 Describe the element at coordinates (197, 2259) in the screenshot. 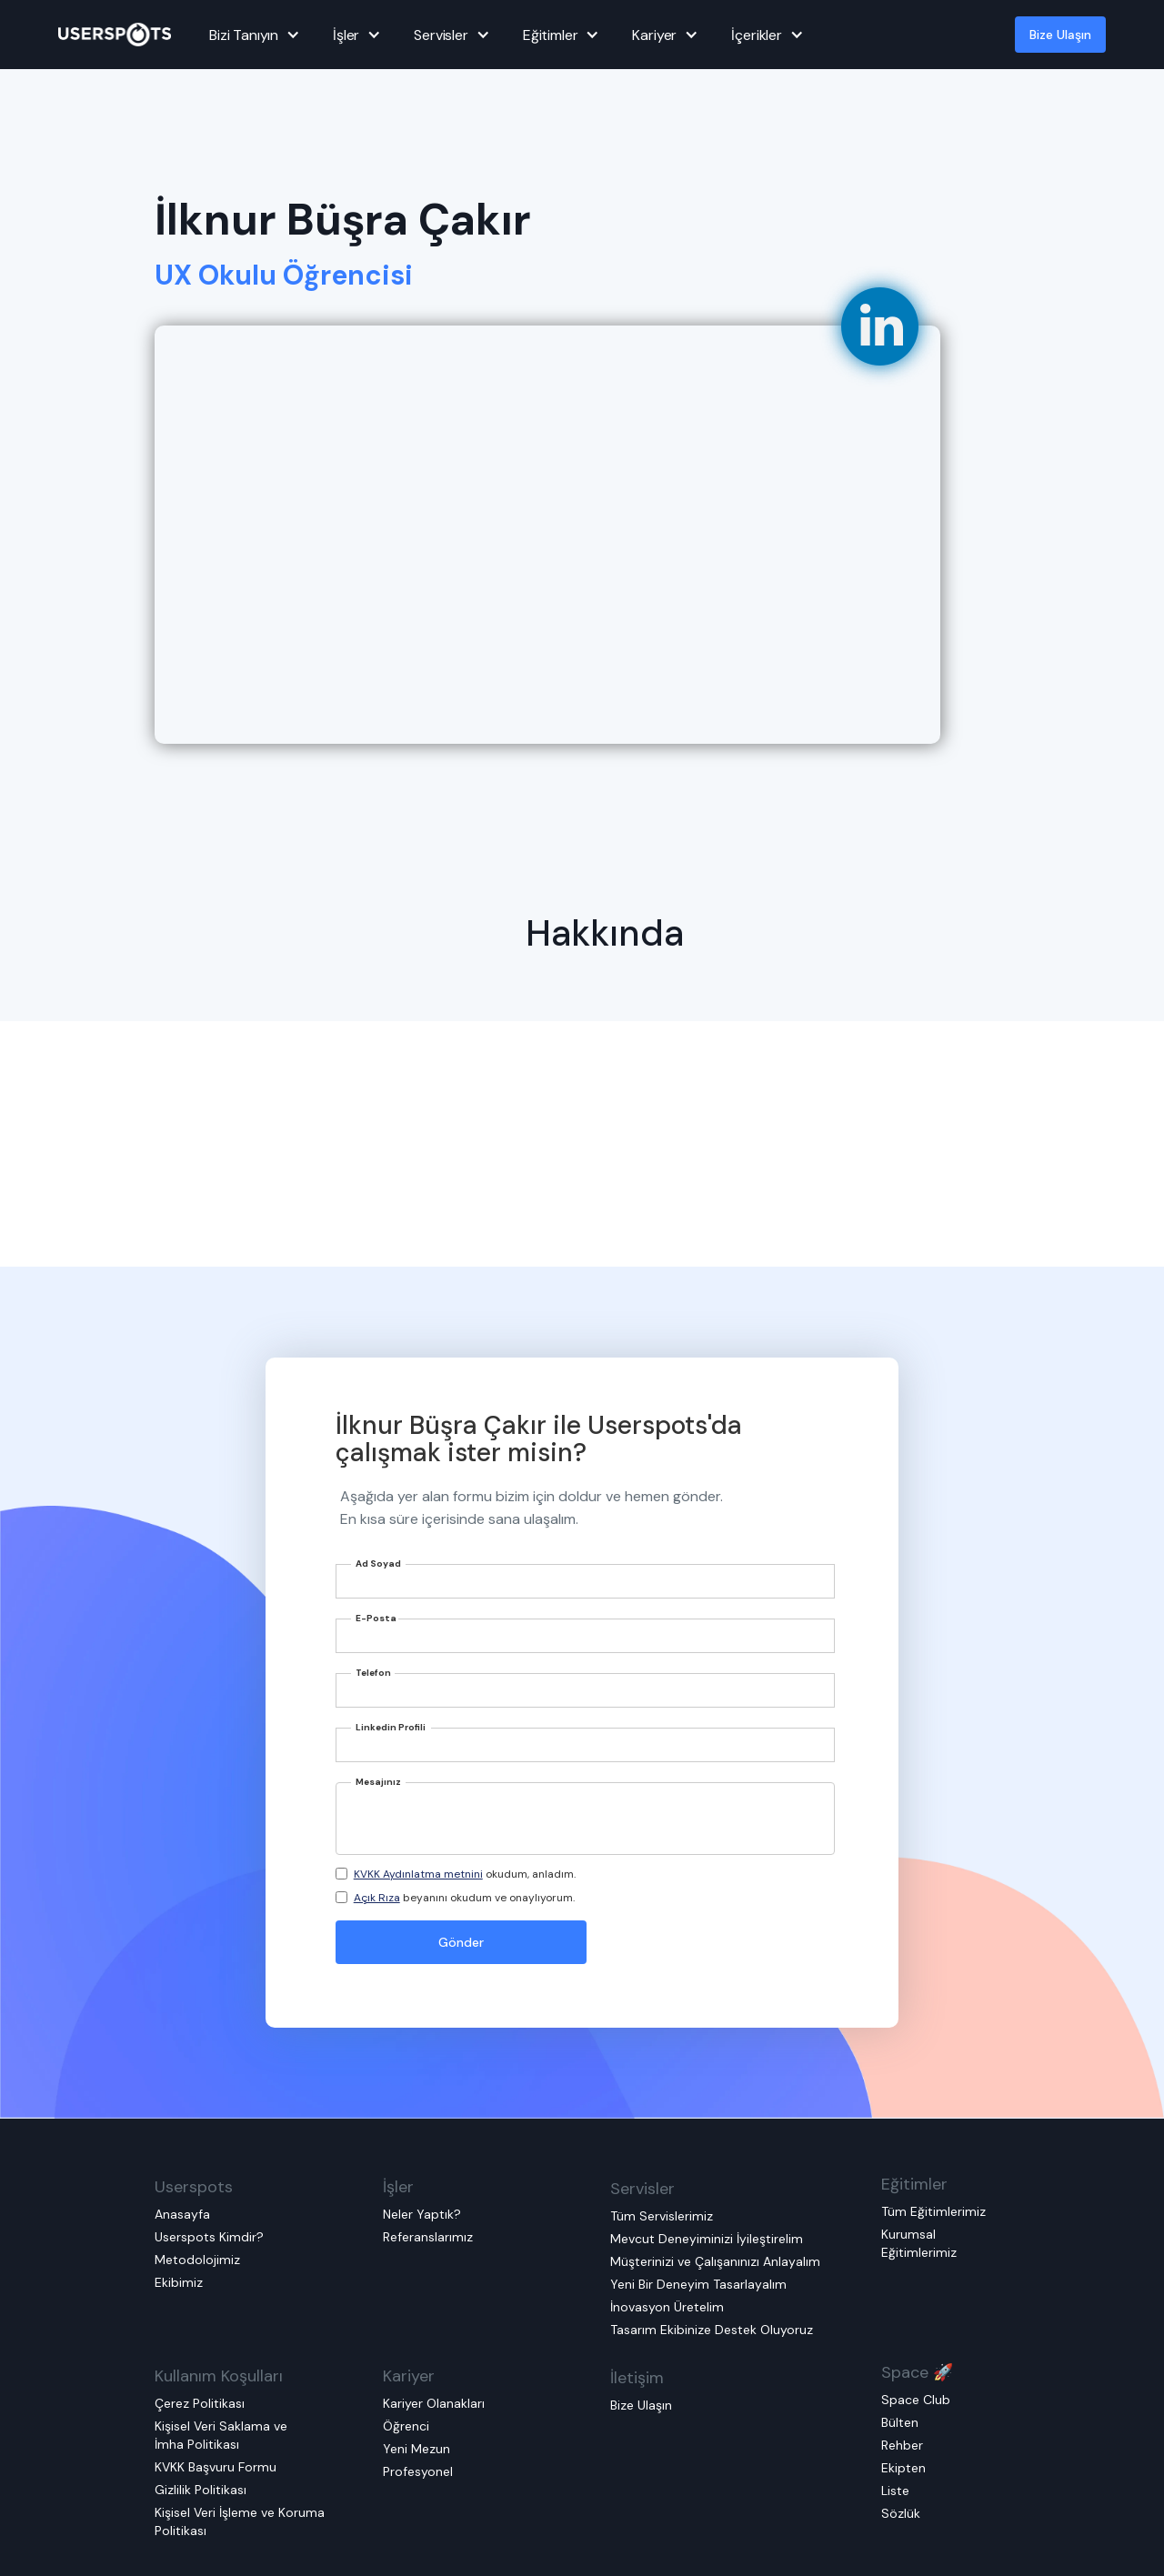

I see `Metodolojimiz` at that location.